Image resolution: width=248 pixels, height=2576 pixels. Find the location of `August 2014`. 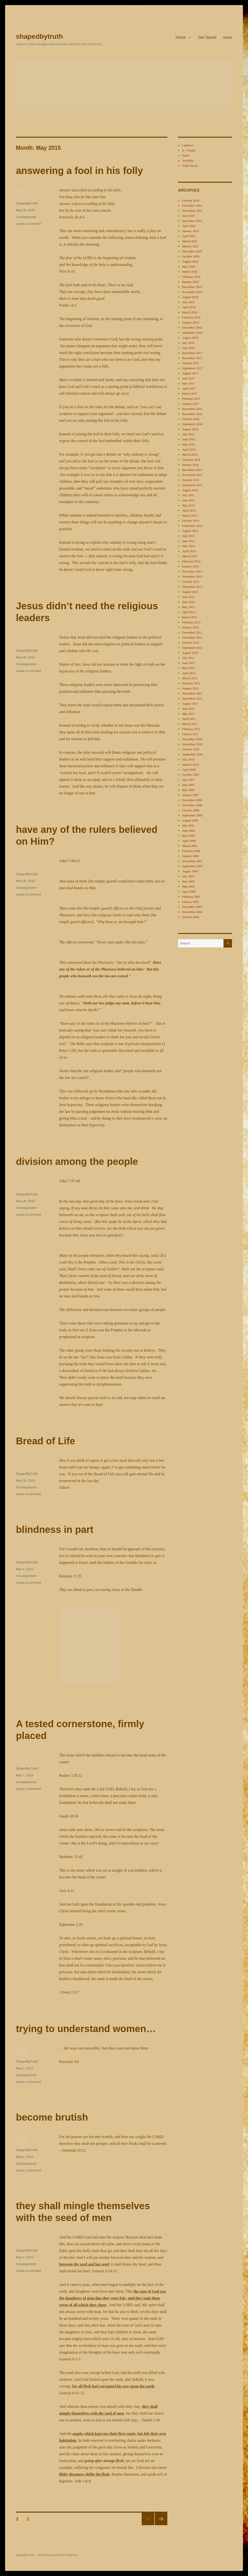

August 2014 is located at coordinates (190, 531).